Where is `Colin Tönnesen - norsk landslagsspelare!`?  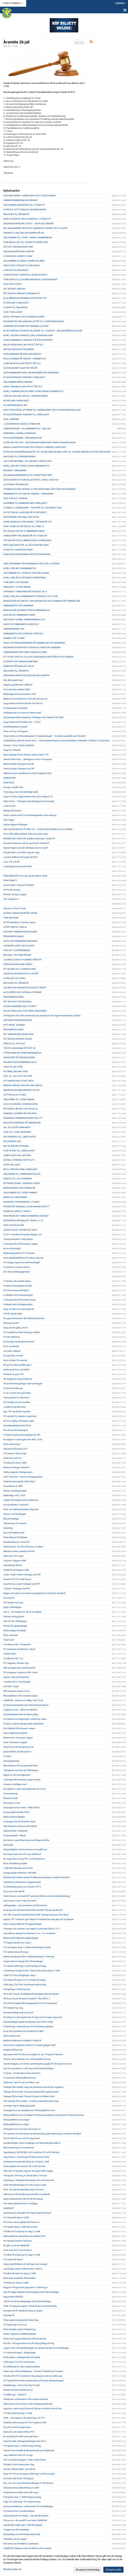
Colin Tönnesen - norsk landslagsspelare! is located at coordinates (23, 1477).